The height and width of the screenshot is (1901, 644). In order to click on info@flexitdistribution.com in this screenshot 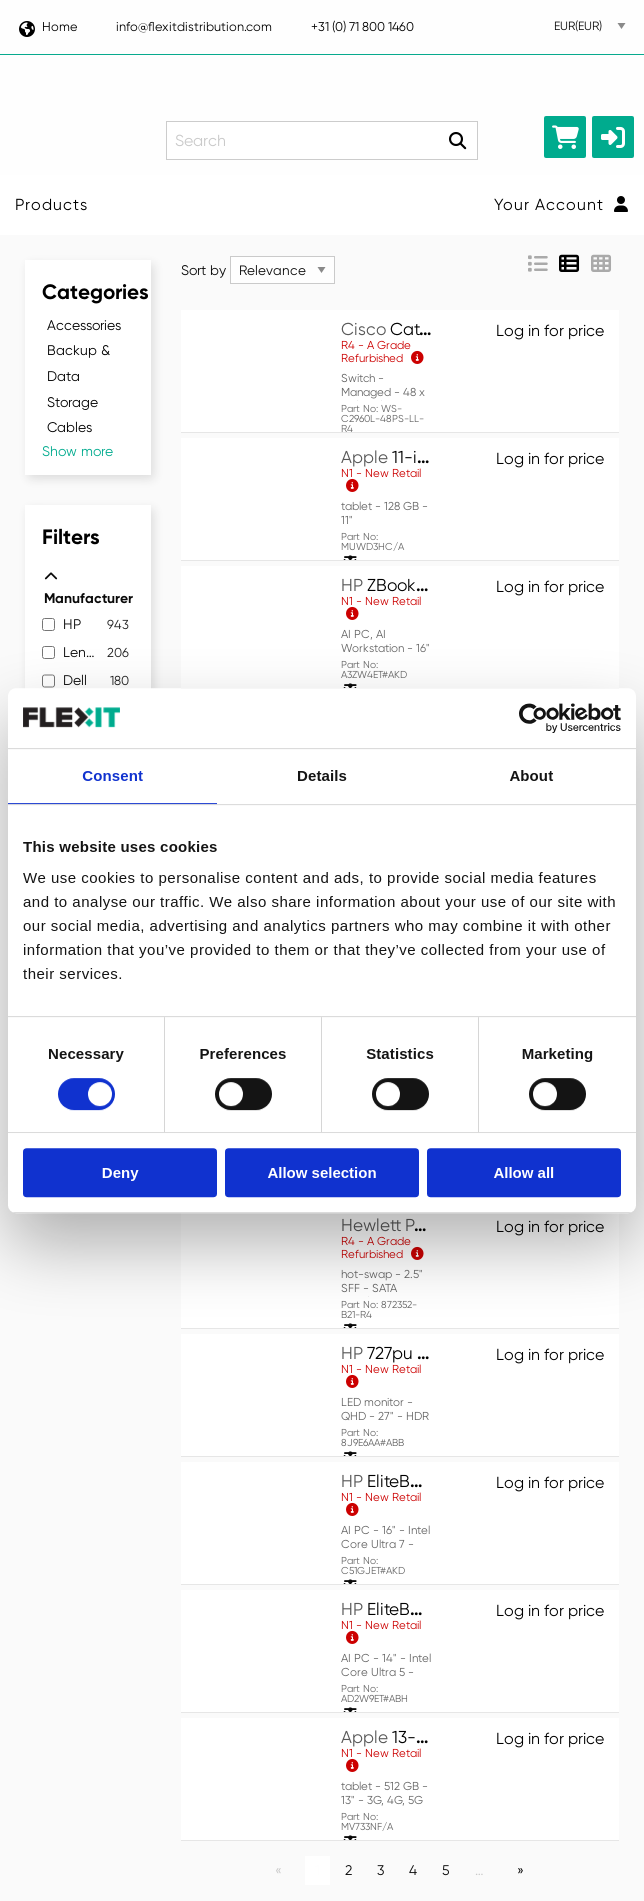, I will do `click(194, 26)`.